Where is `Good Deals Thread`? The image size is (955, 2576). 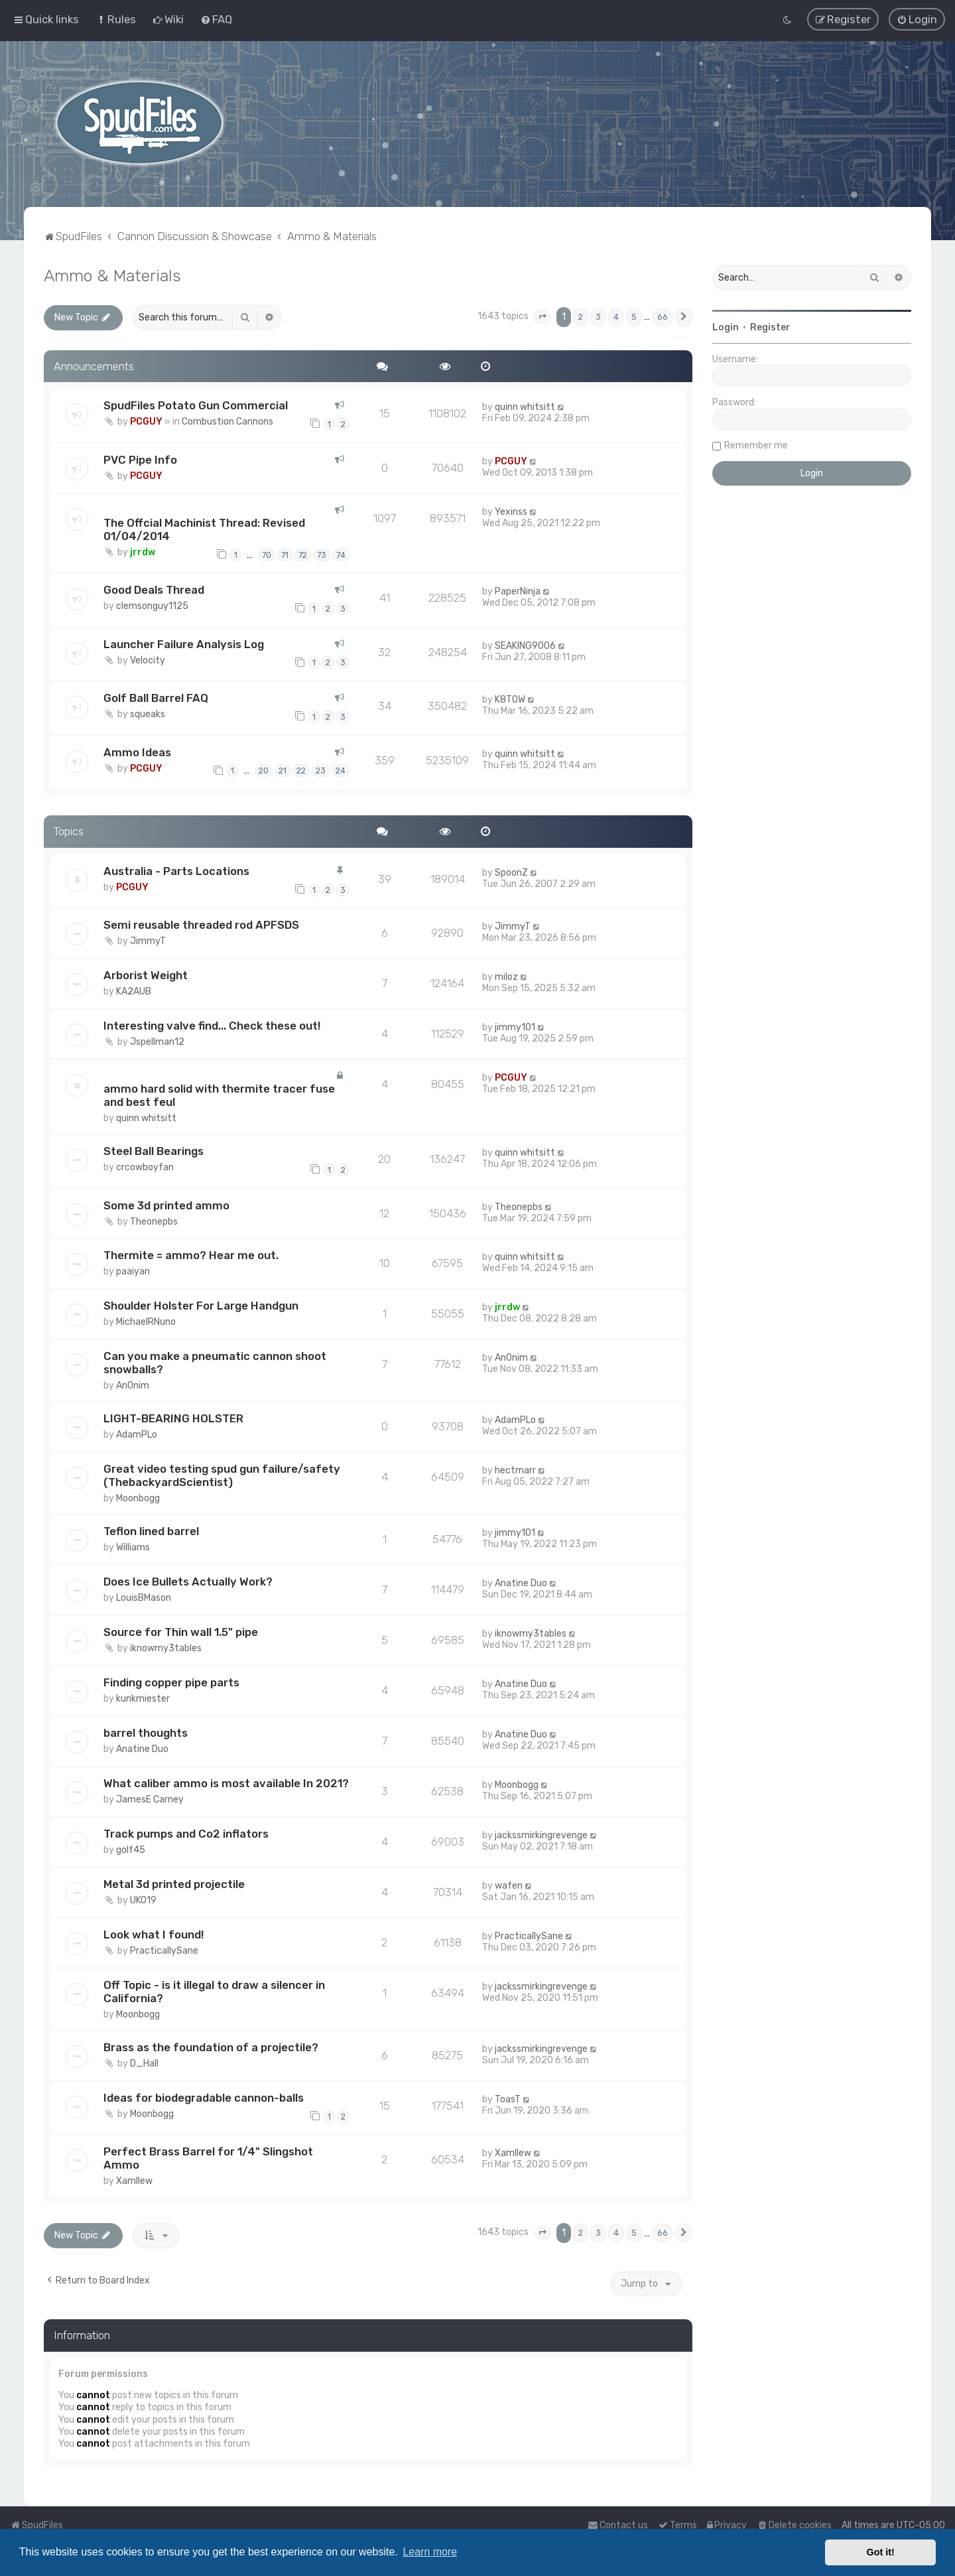 Good Deals Thread is located at coordinates (153, 589).